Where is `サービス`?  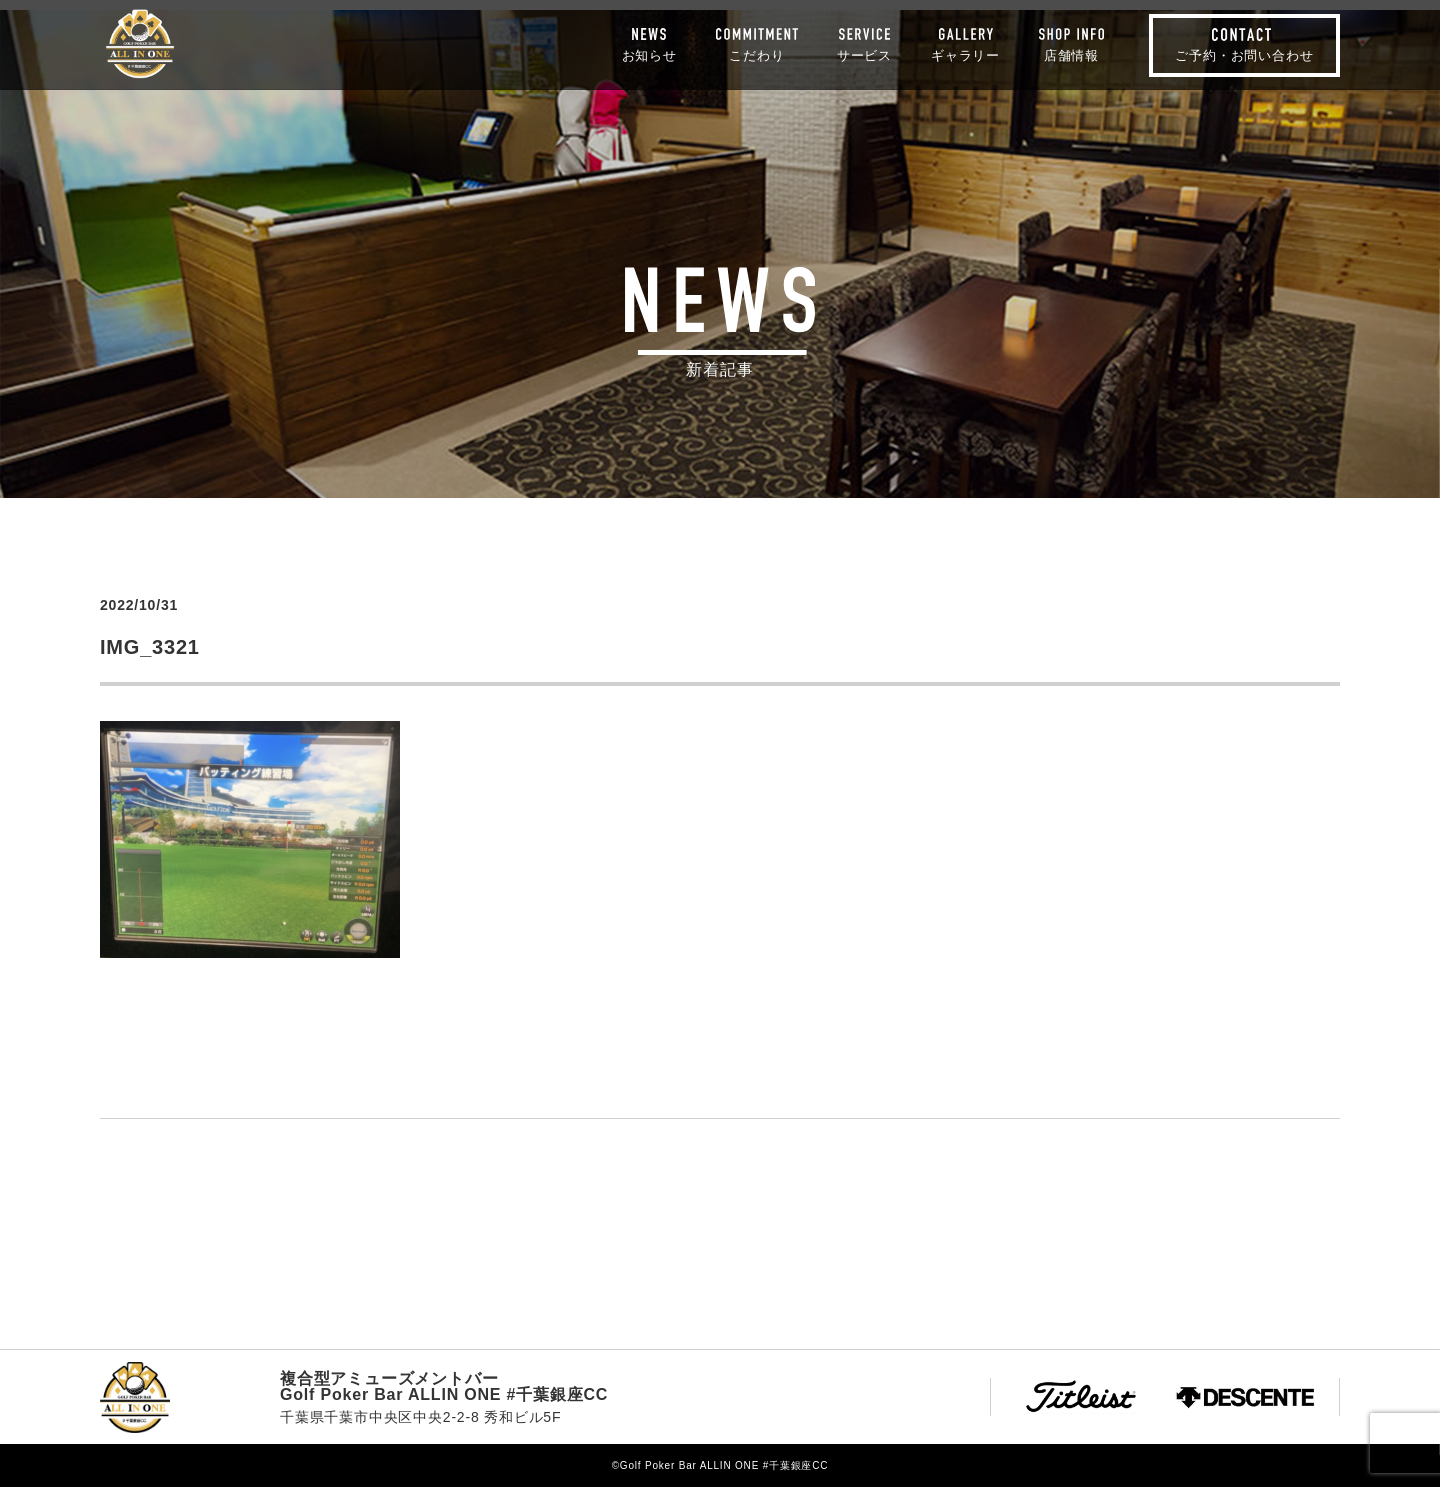
サービス is located at coordinates (864, 55).